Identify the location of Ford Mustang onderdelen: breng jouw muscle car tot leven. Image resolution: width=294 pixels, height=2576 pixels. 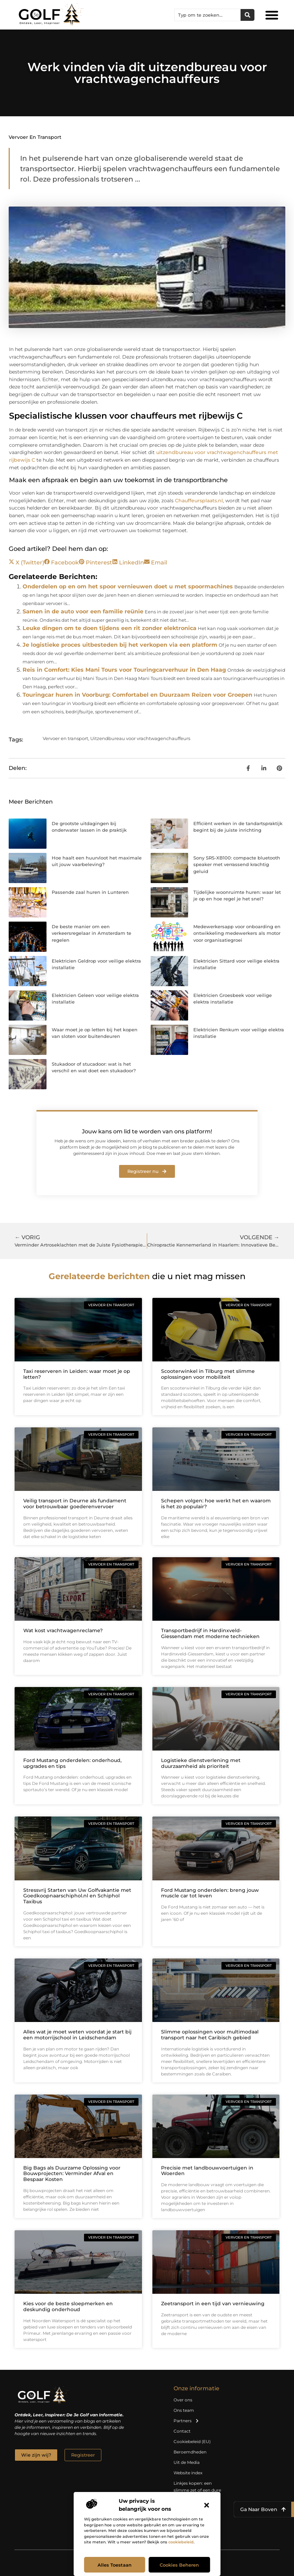
(210, 1893).